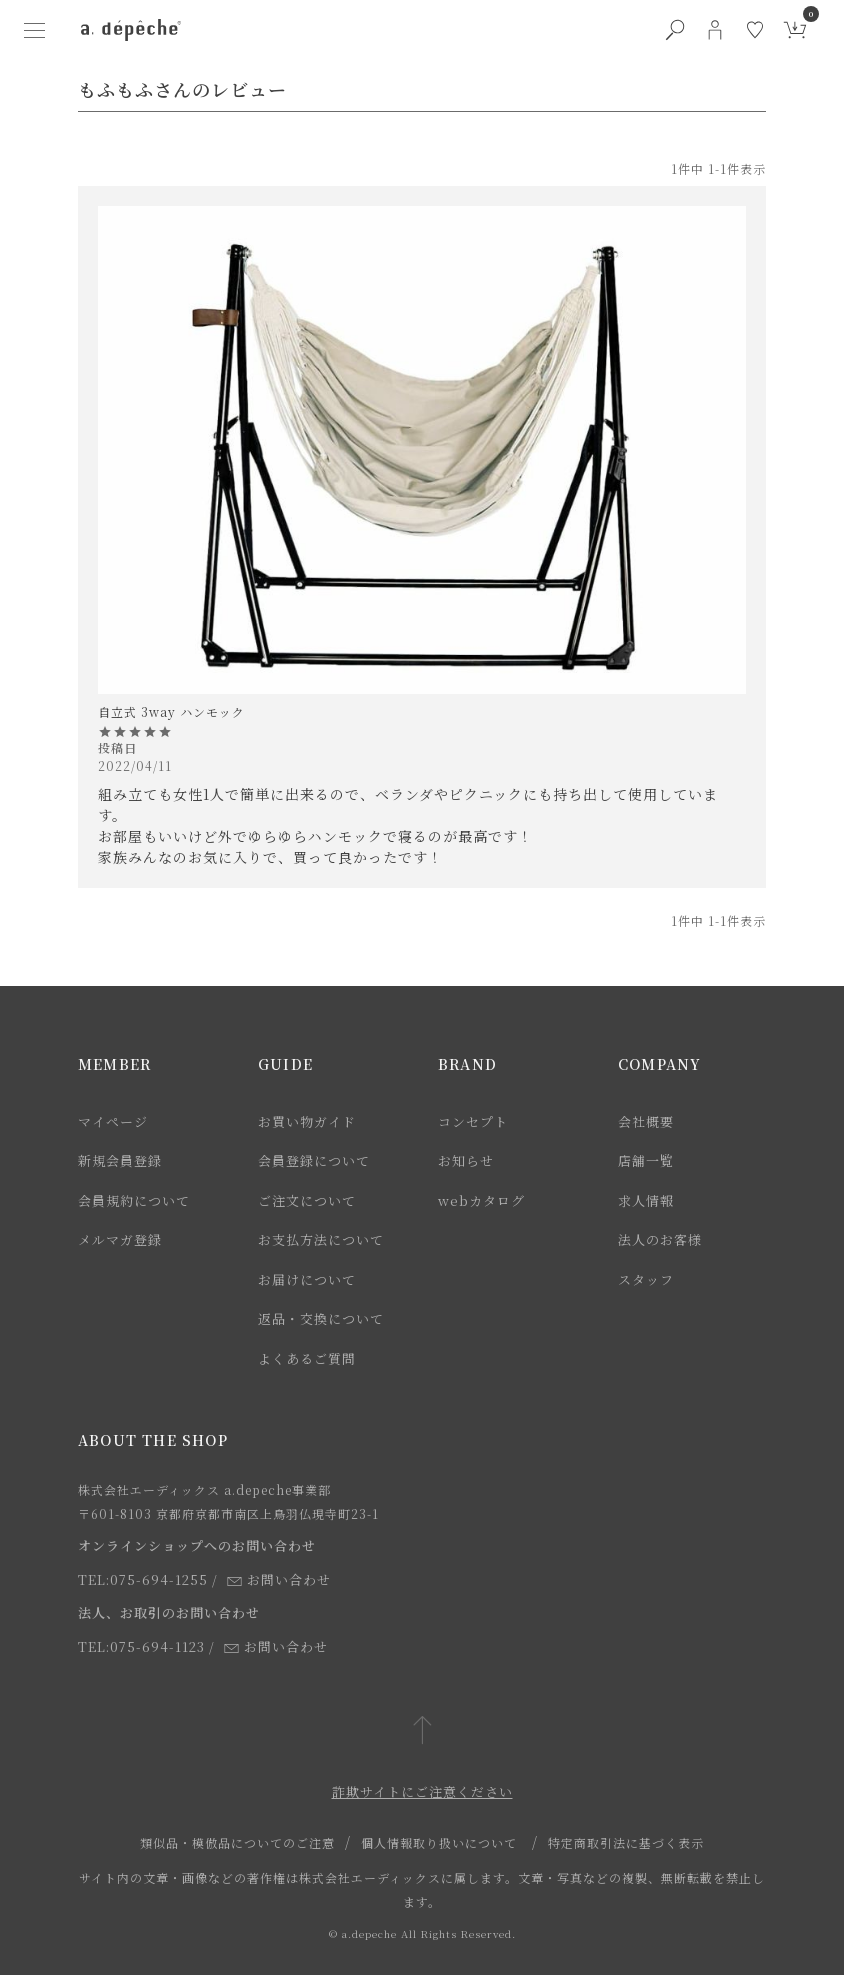  Describe the element at coordinates (646, 1160) in the screenshot. I see `店舗一覧` at that location.